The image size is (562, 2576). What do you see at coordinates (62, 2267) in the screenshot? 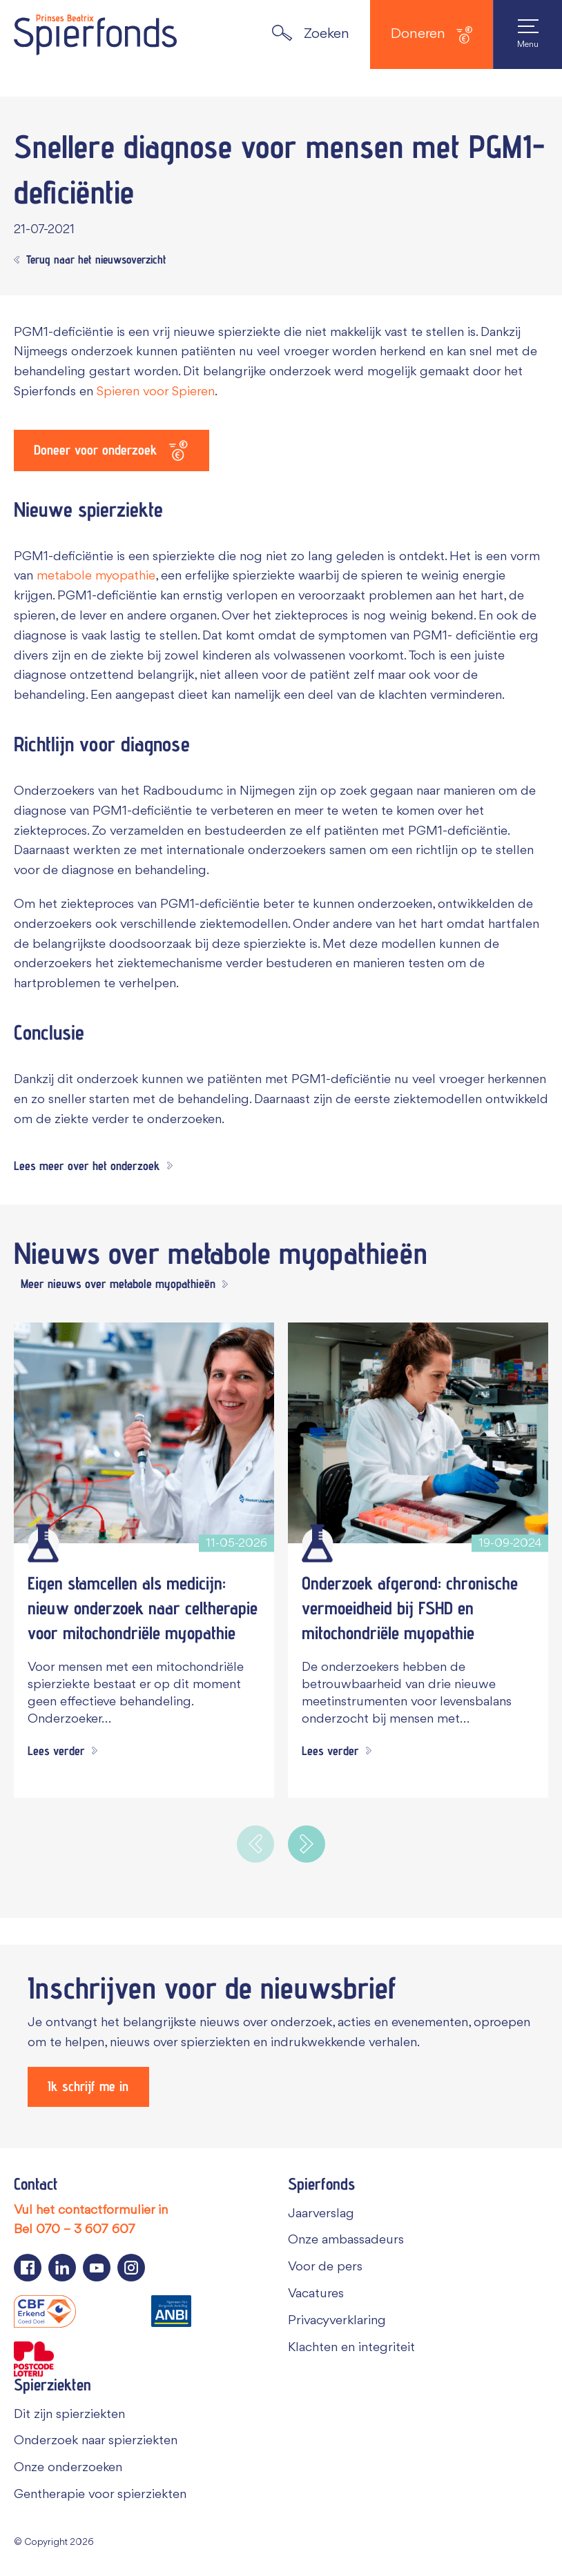
I see `[Navigeer naar de LinkedIn pagina van Spierfonds]` at bounding box center [62, 2267].